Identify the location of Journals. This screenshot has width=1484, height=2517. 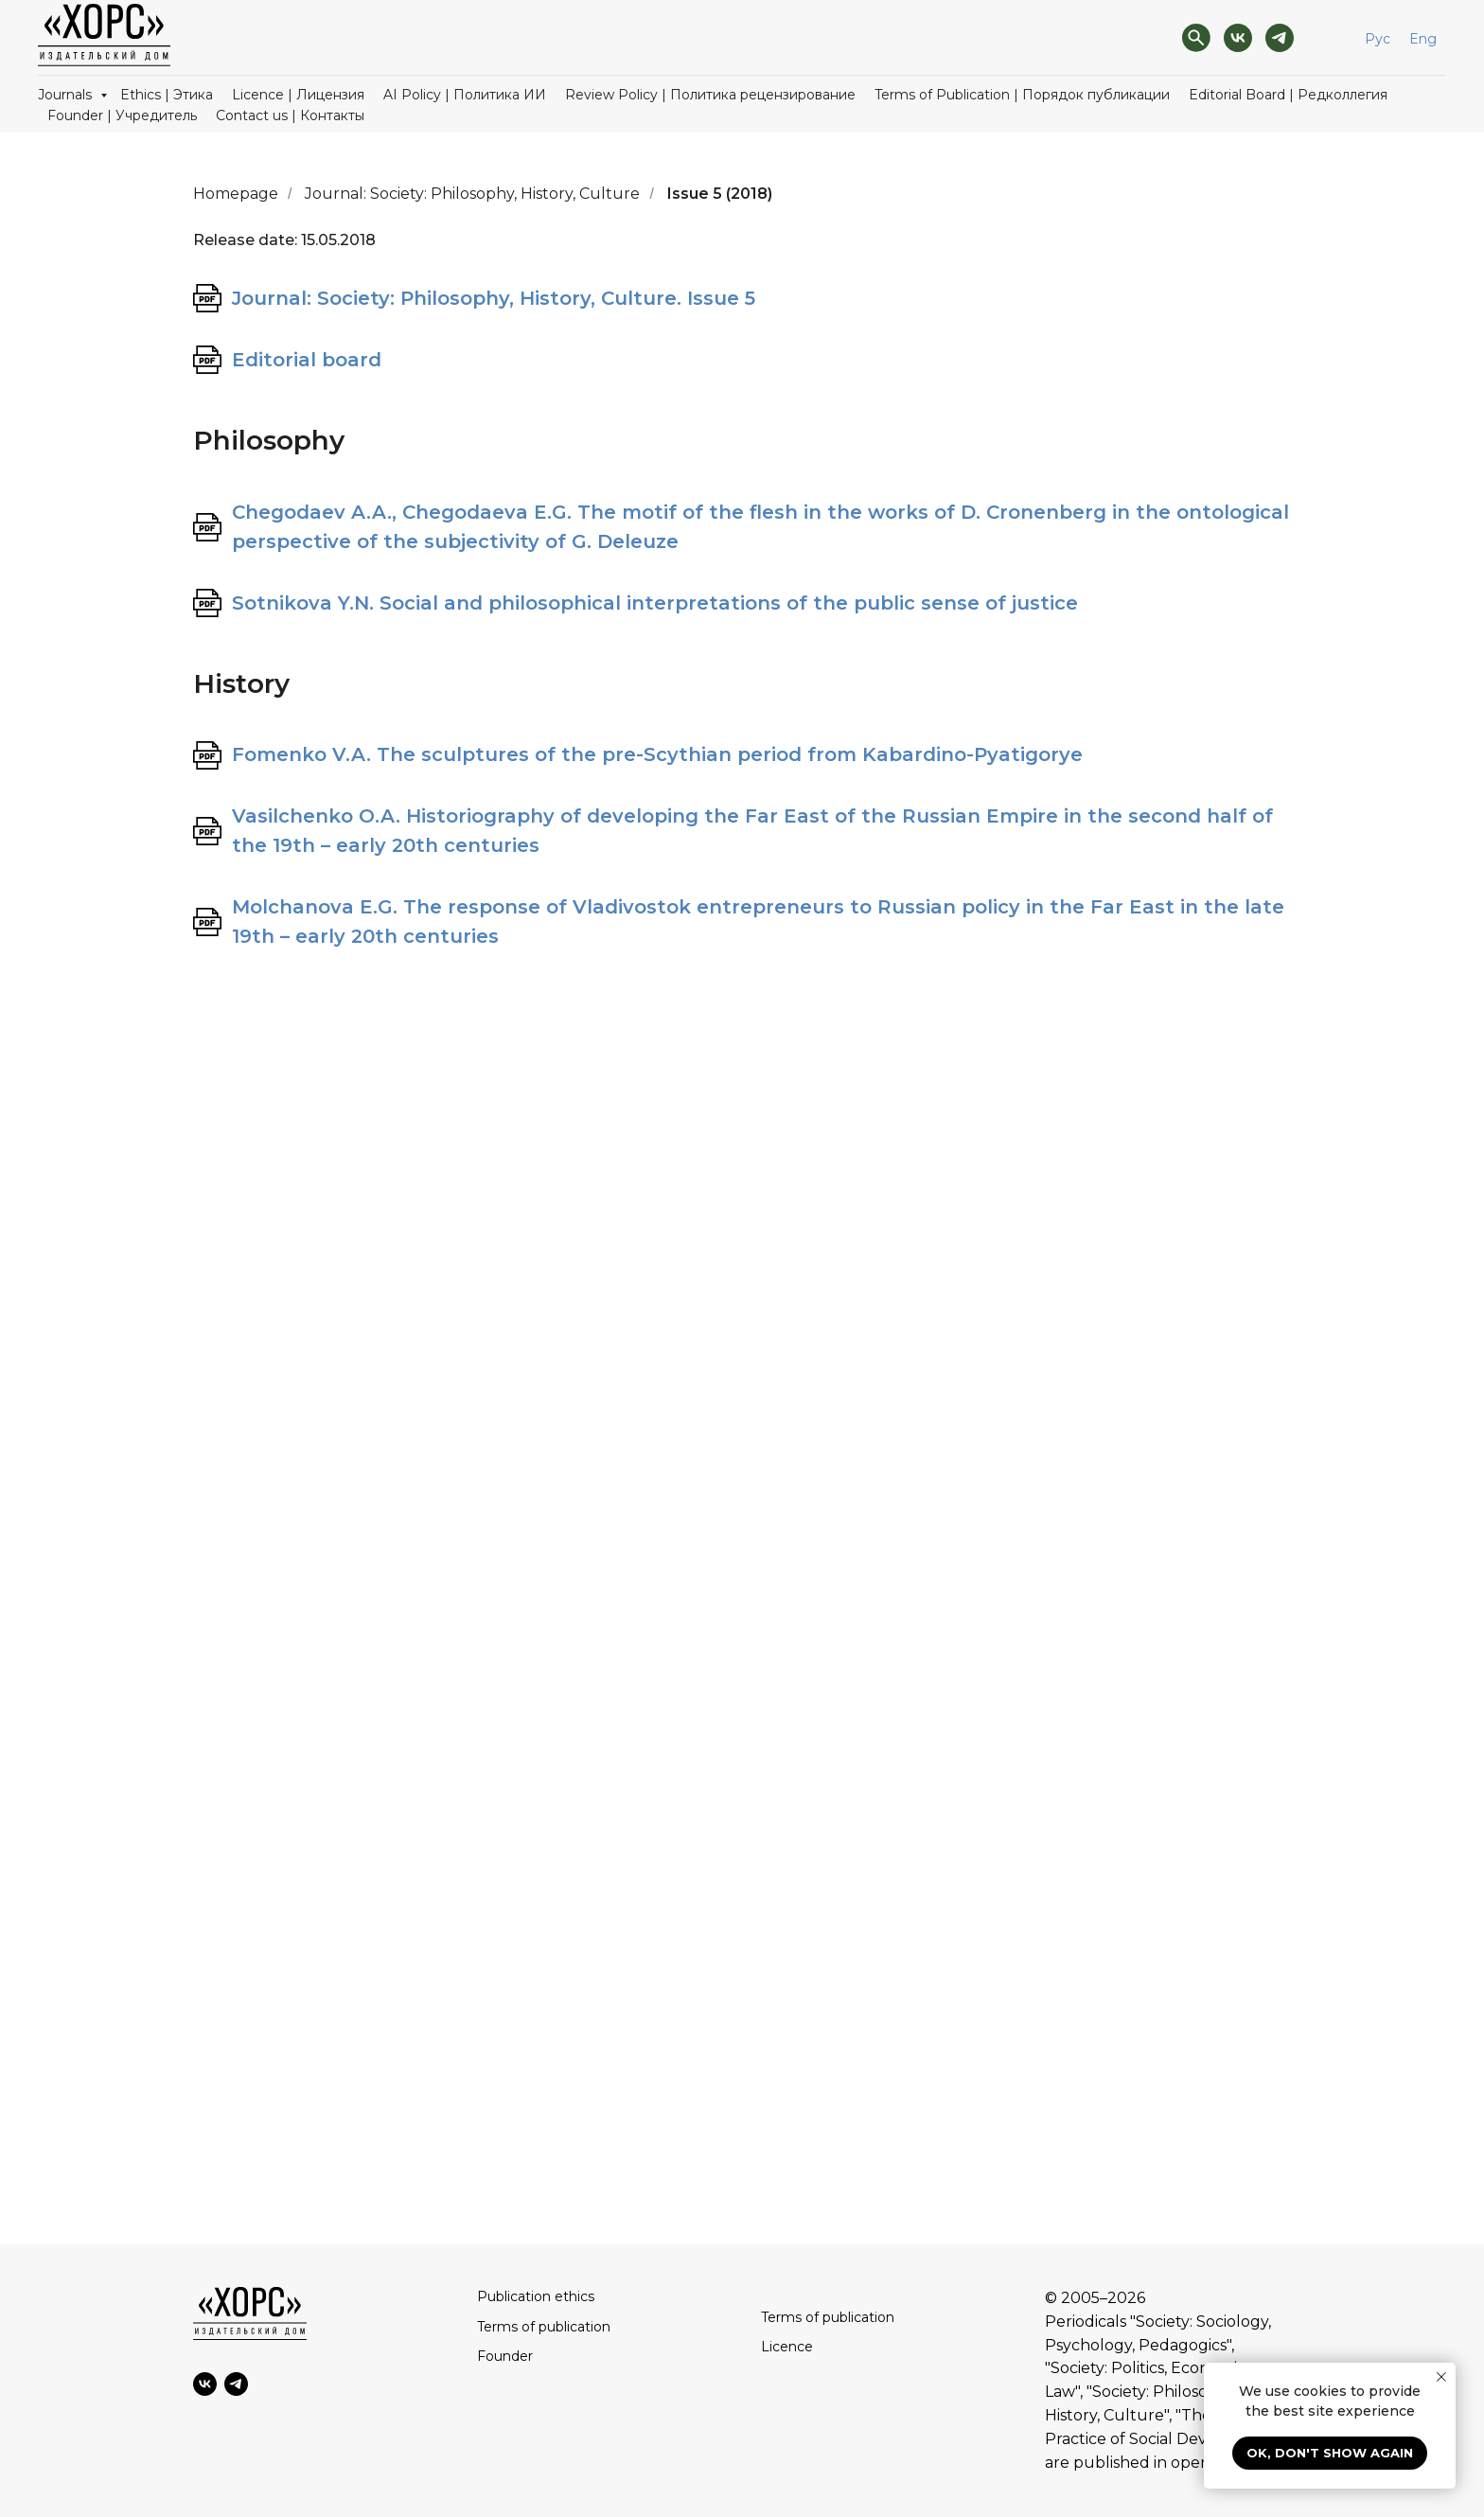
(67, 94).